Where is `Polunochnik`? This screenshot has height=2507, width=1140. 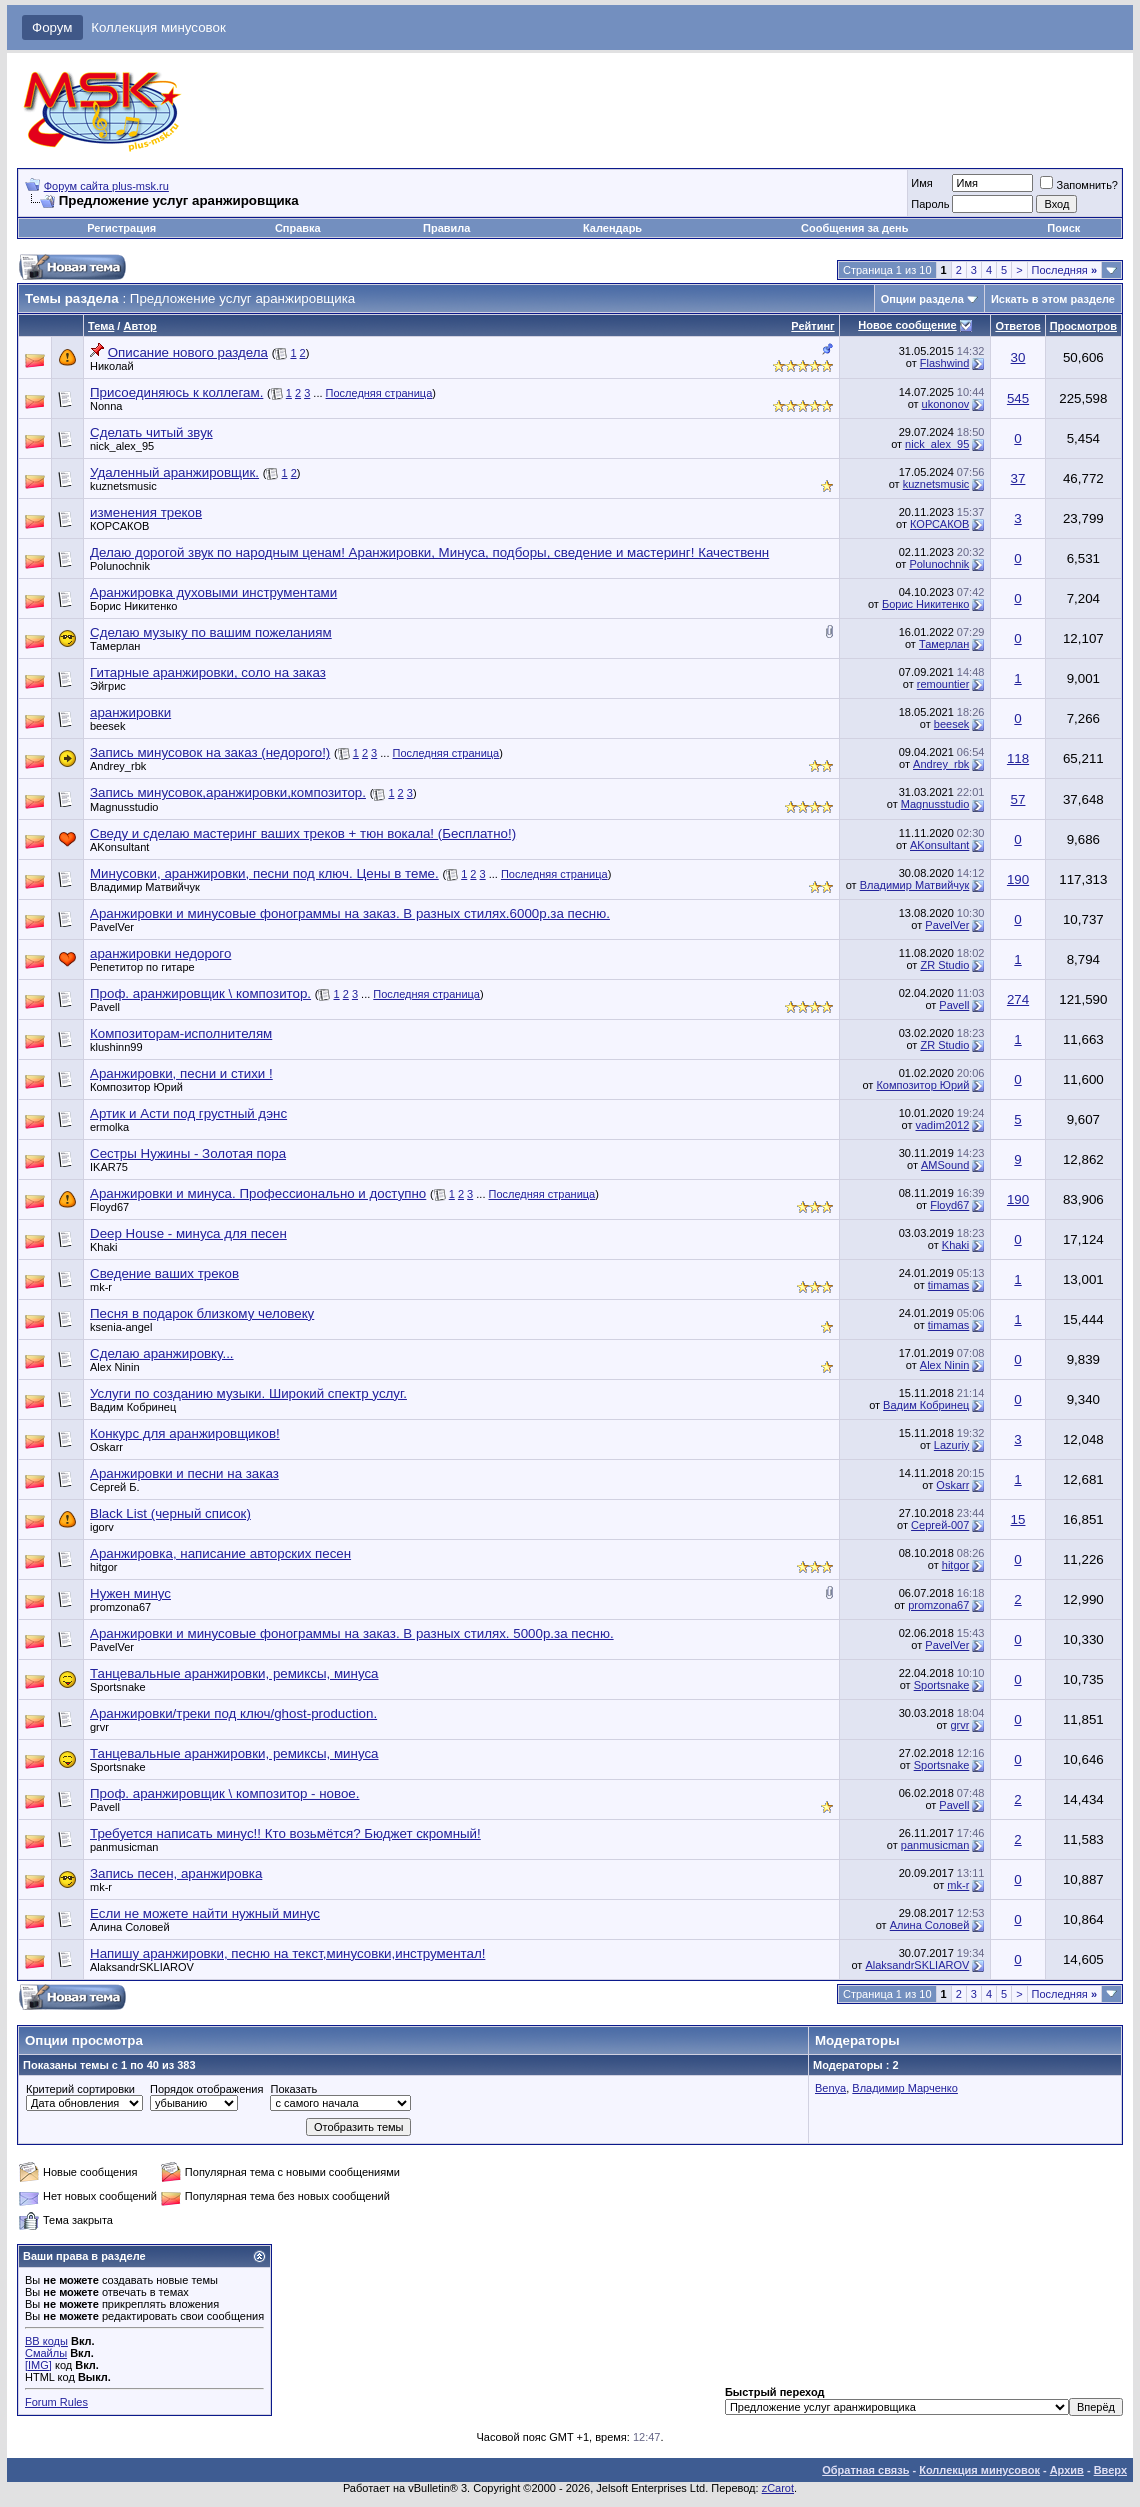 Polunochnik is located at coordinates (120, 566).